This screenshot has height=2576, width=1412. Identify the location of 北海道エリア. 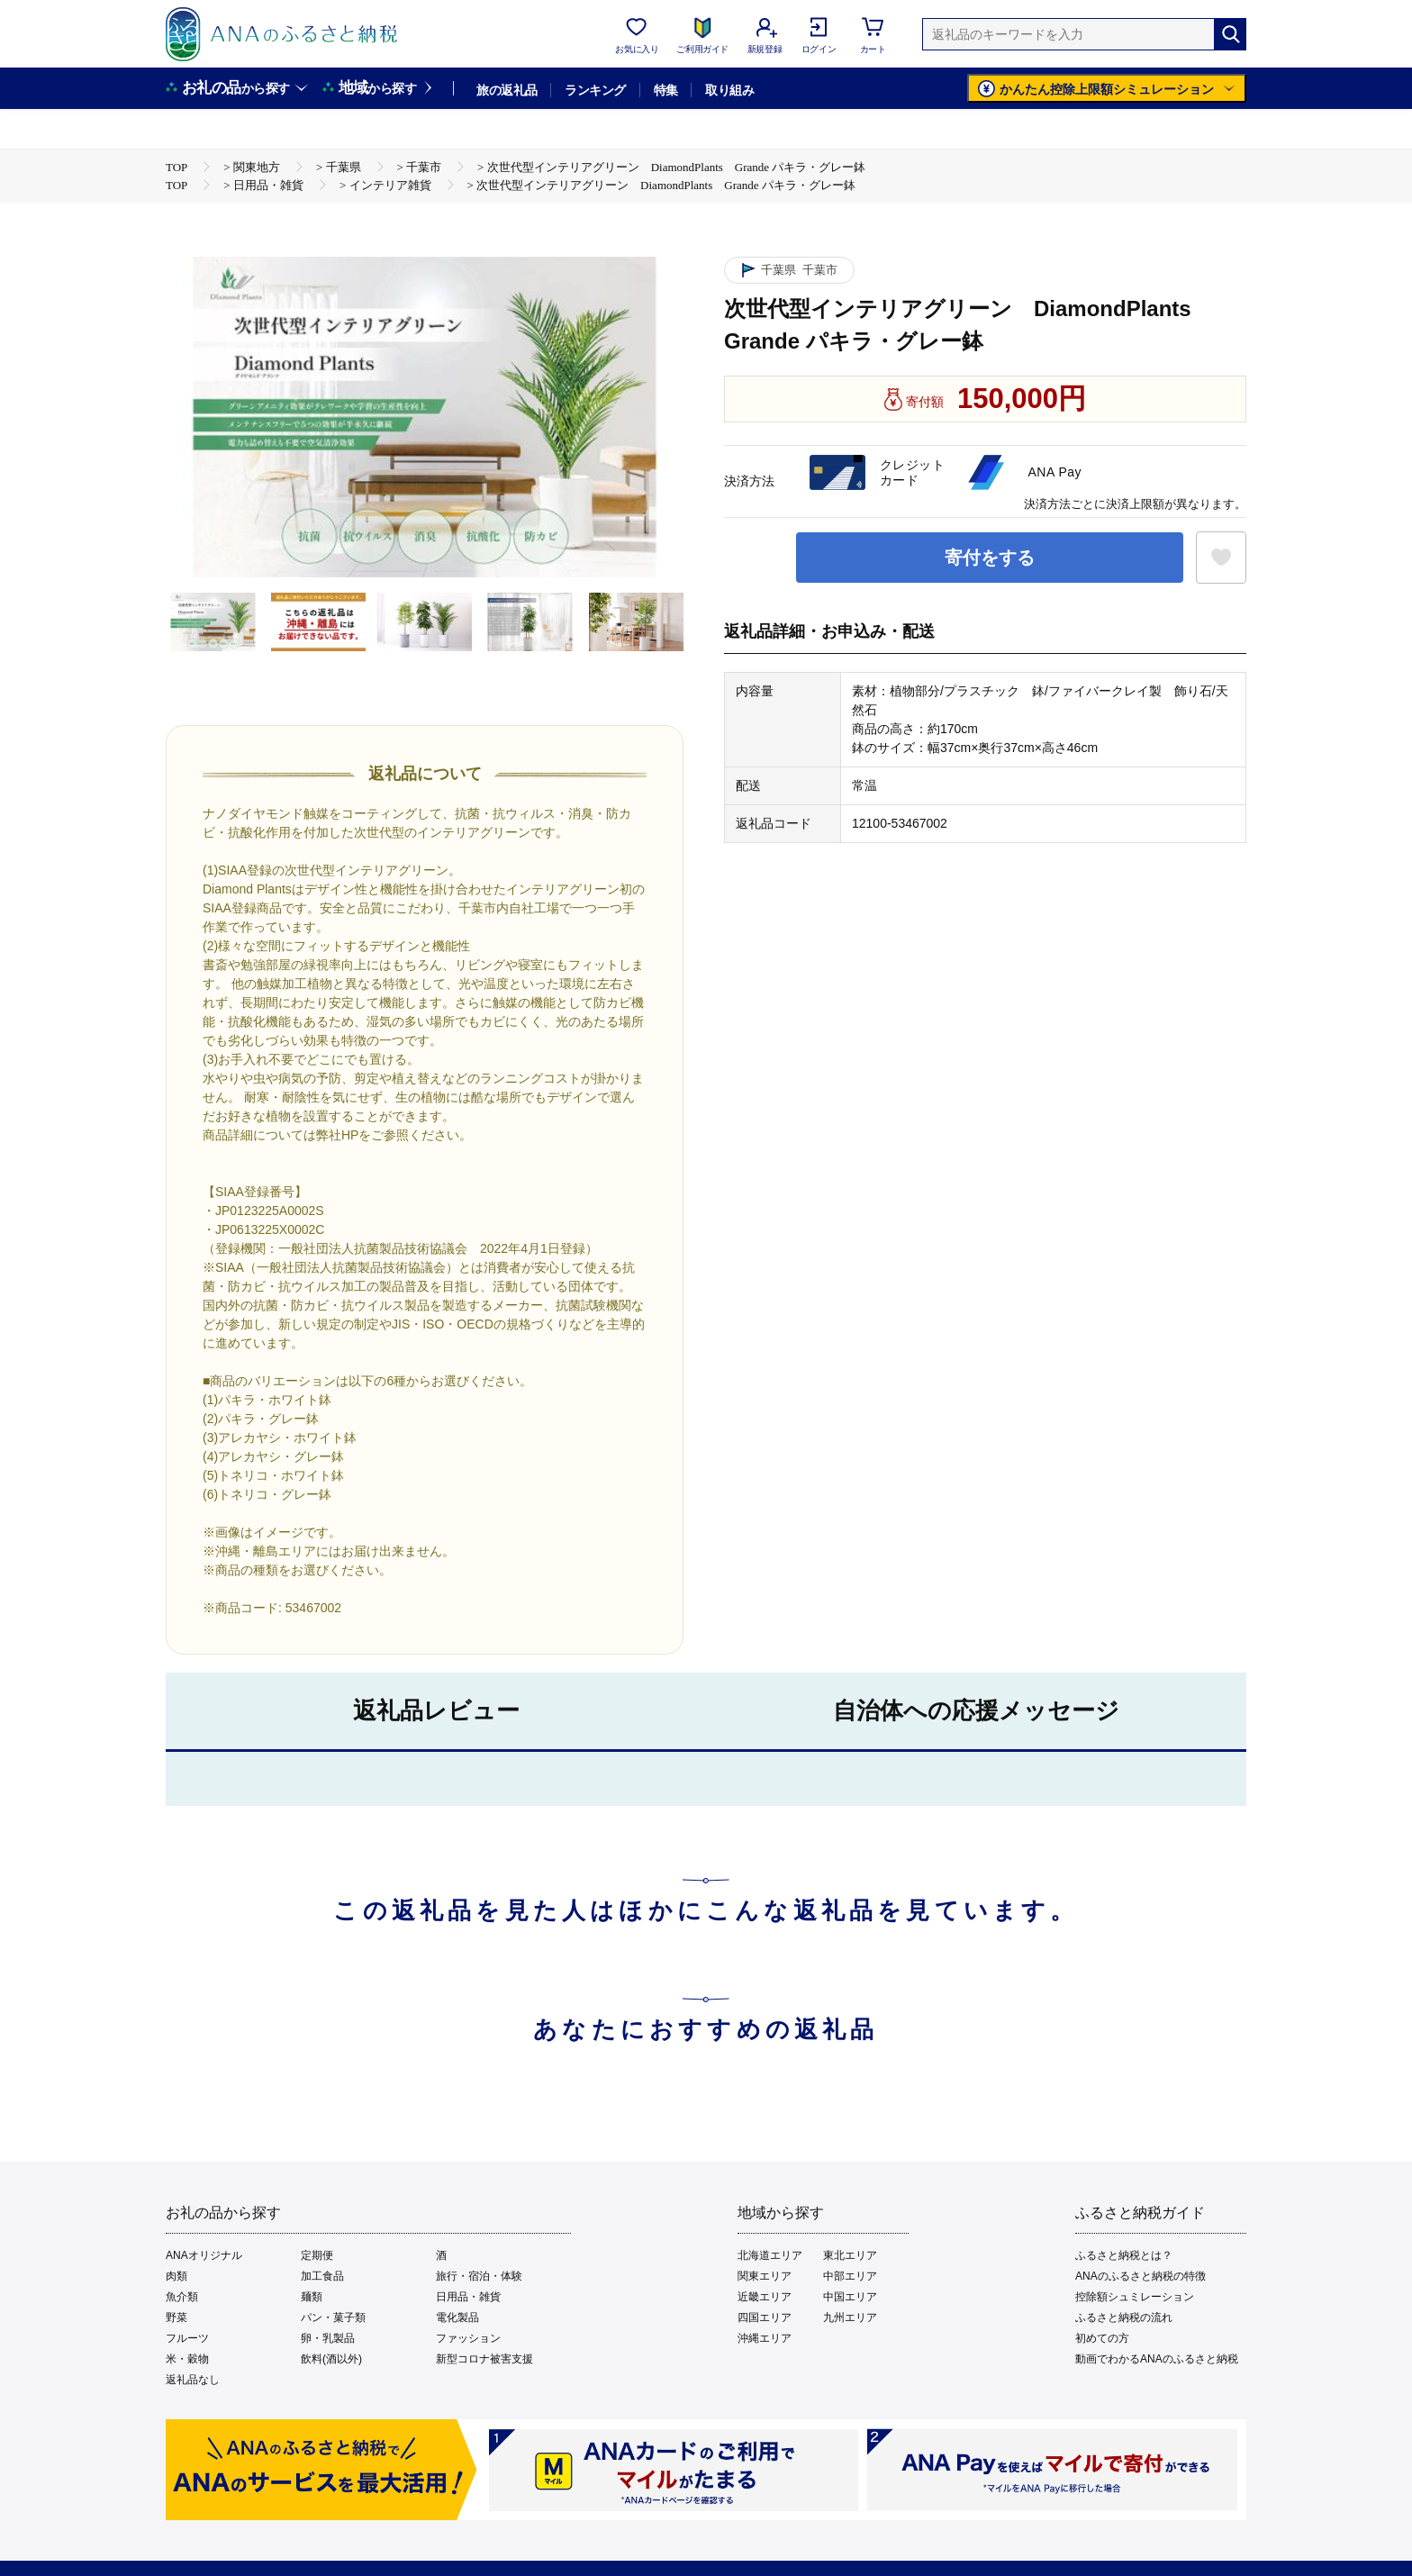
(770, 2255).